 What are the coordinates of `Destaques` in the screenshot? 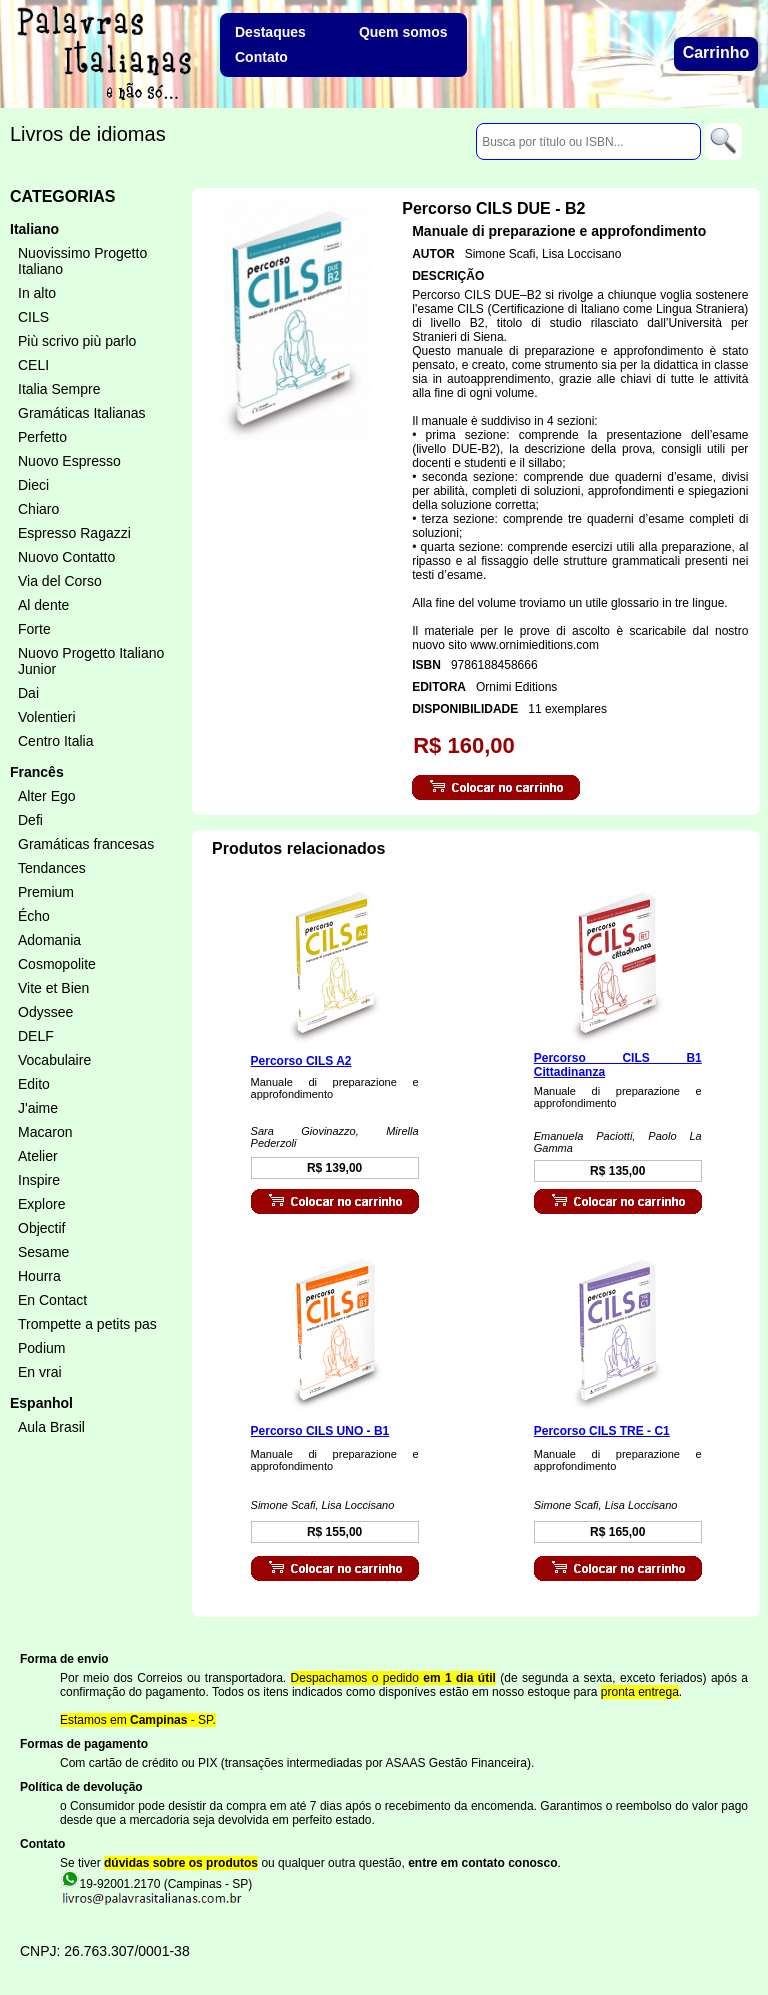 It's located at (270, 32).